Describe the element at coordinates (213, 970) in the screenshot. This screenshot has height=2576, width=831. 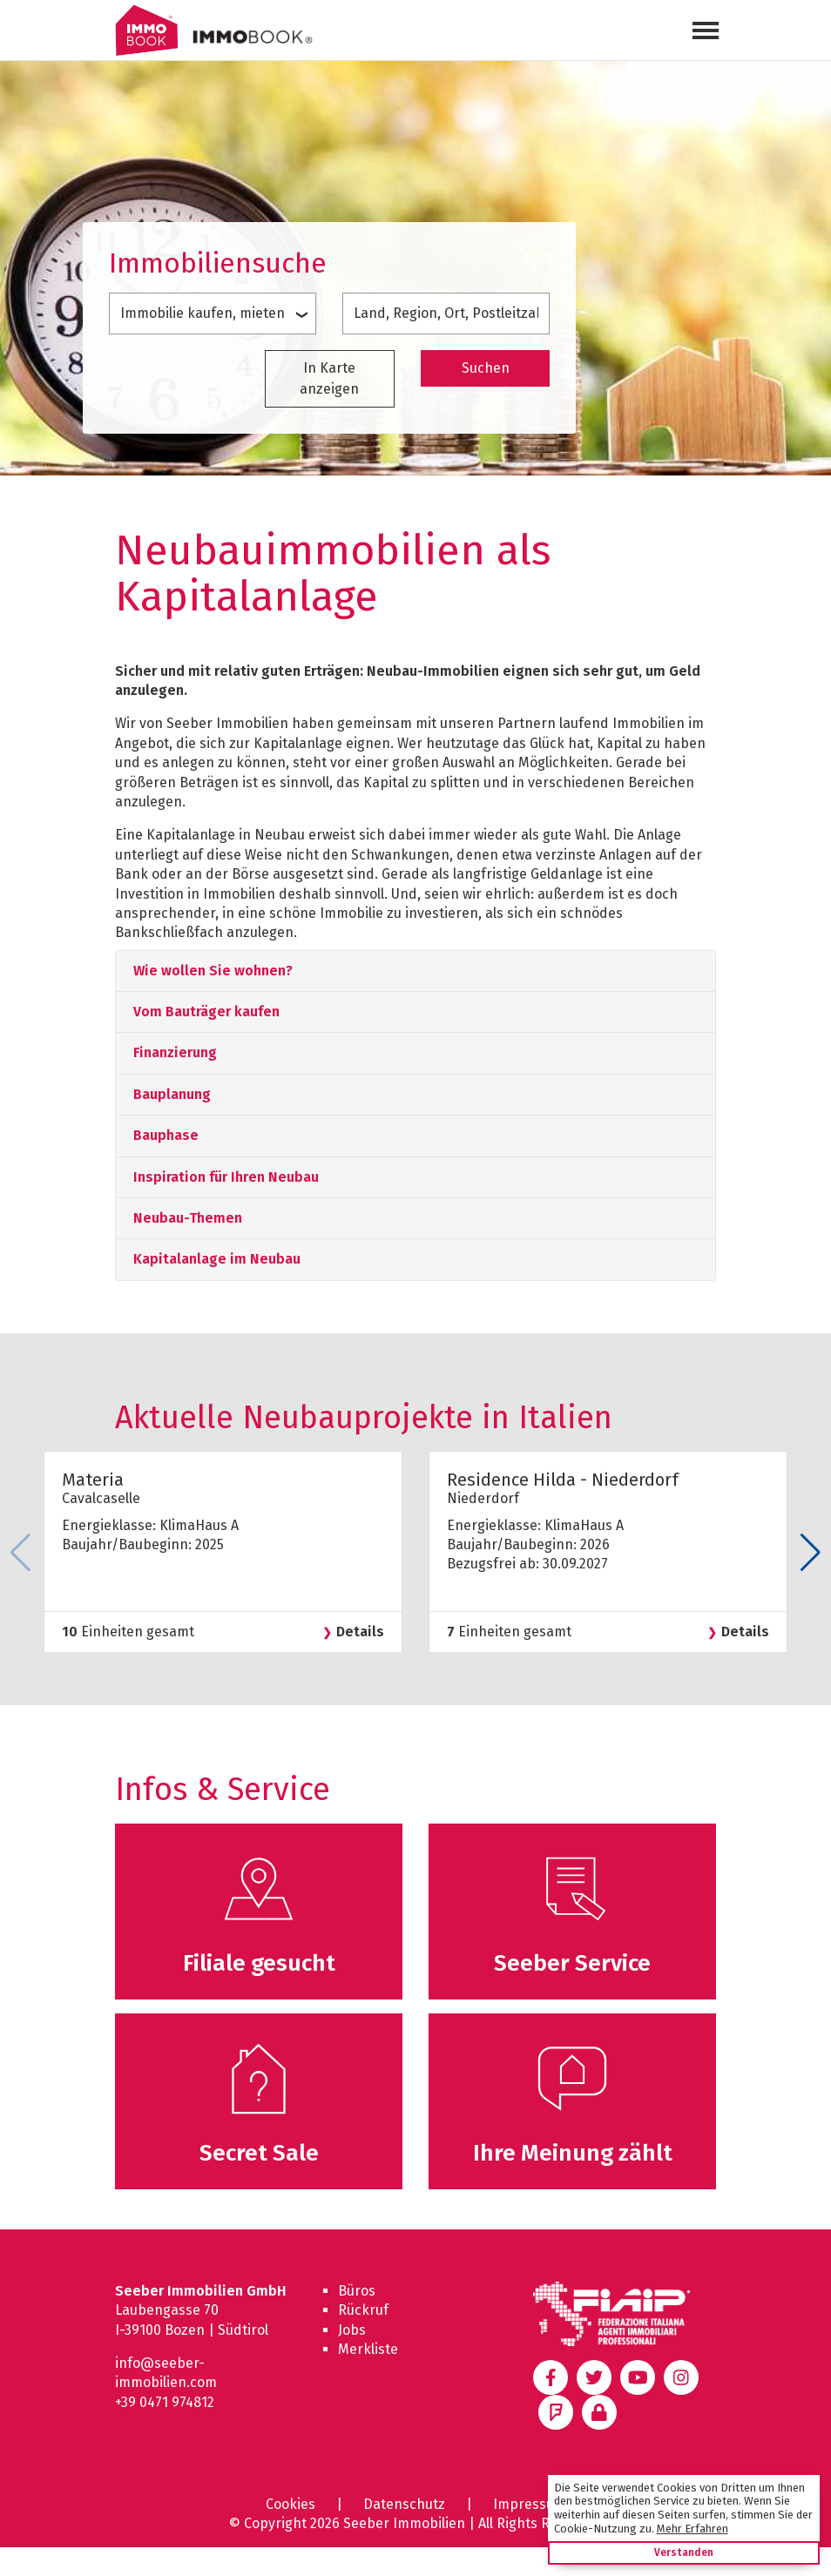
I see `Wie wollen Sie wohnen?` at that location.